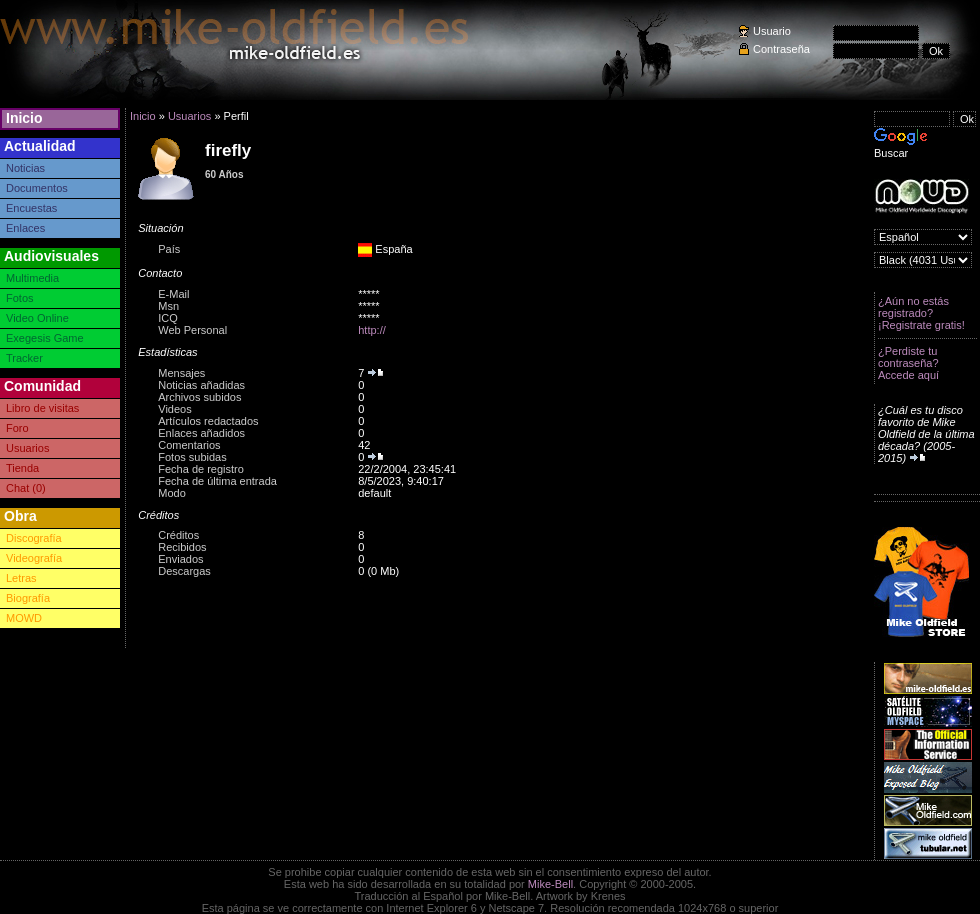 The height and width of the screenshot is (914, 980). I want to click on Videografía, so click(34, 558).